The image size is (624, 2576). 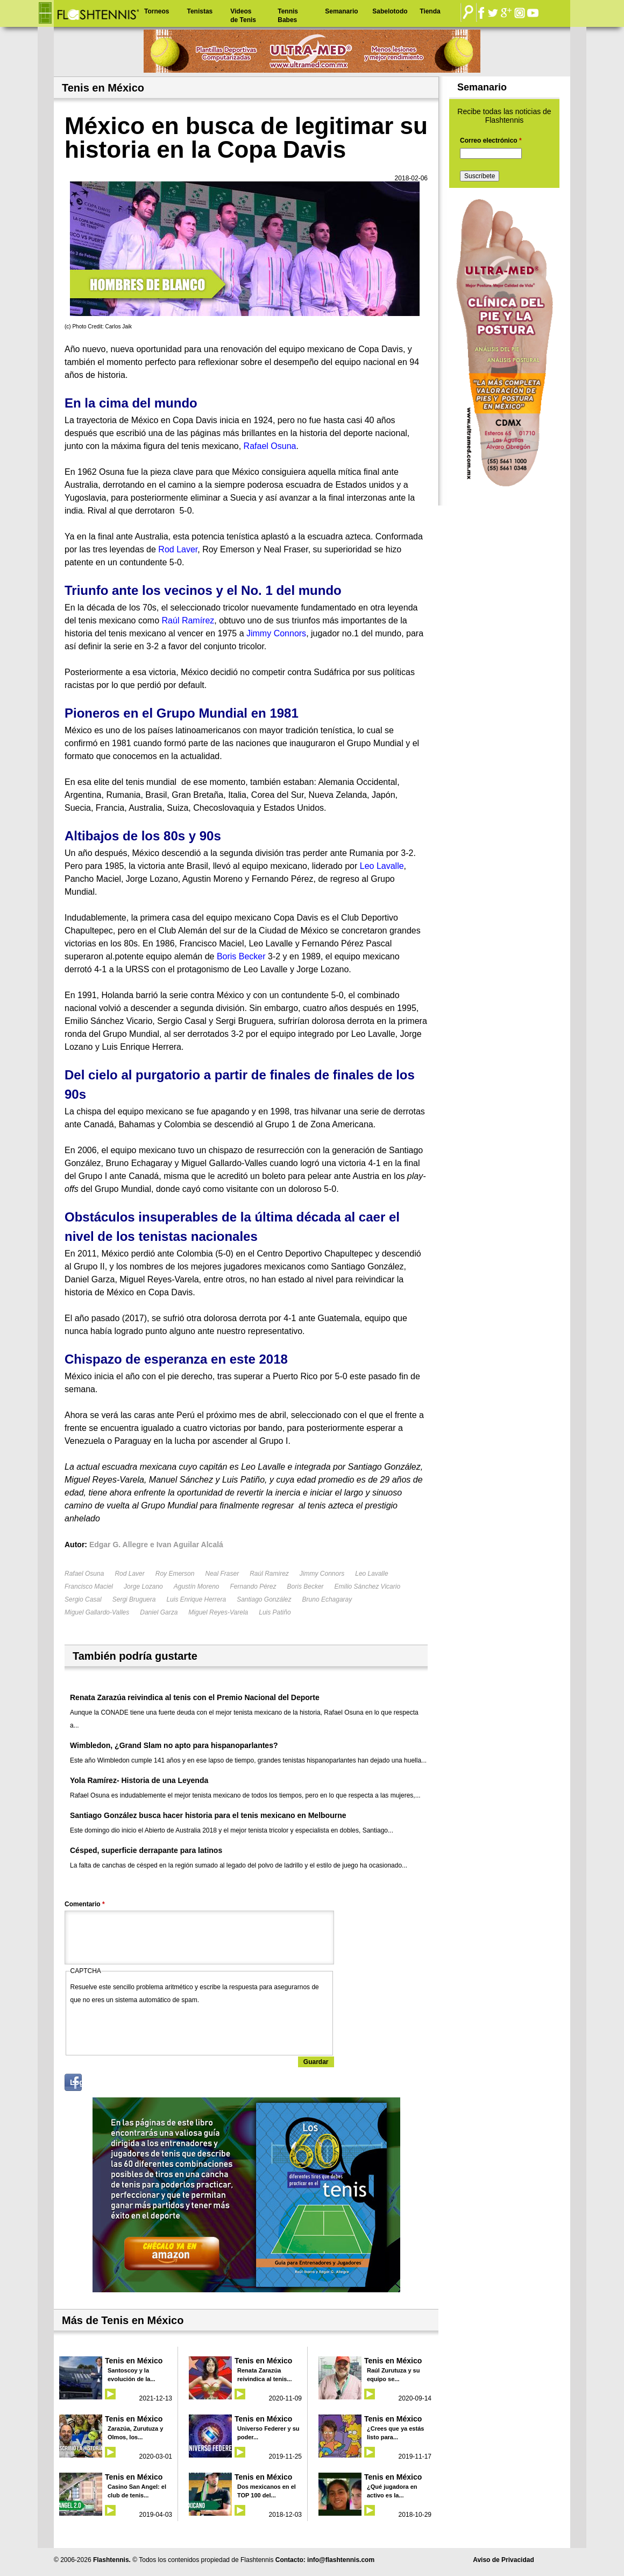 I want to click on Sergi Bruguera, so click(x=134, y=1599).